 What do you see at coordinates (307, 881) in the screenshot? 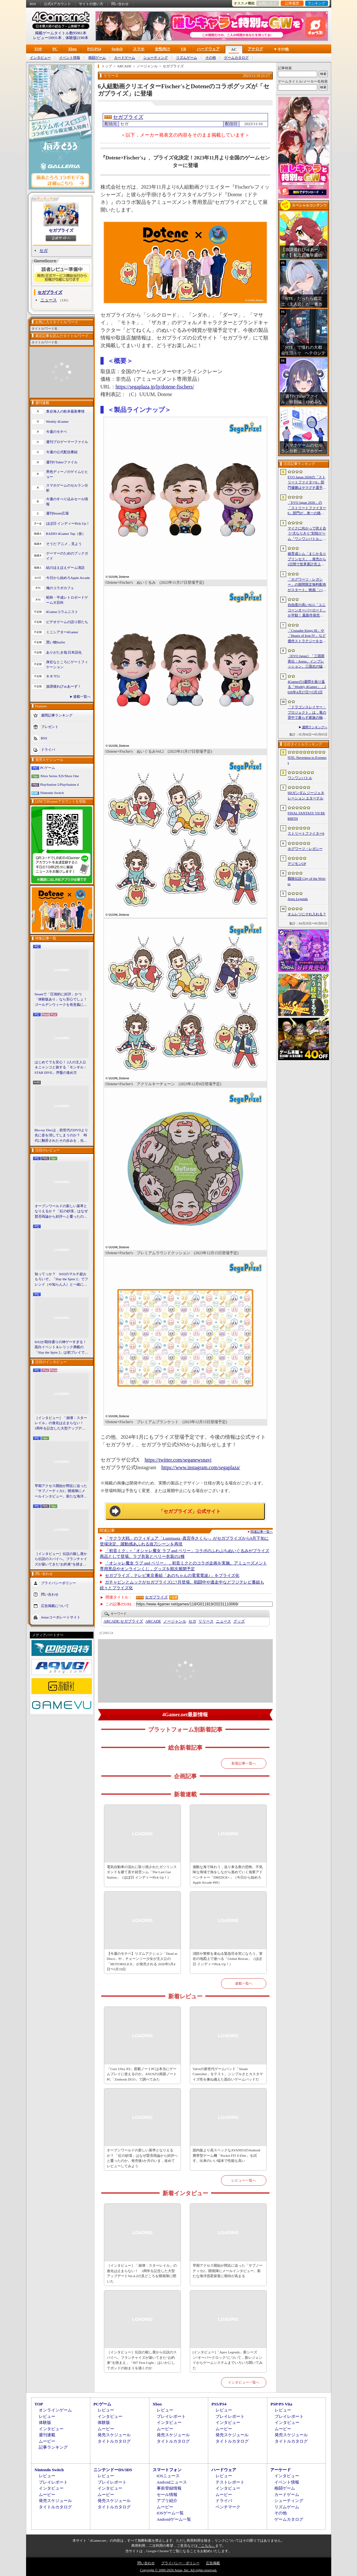
I see `餓狼伝説 City of the Wolves` at bounding box center [307, 881].